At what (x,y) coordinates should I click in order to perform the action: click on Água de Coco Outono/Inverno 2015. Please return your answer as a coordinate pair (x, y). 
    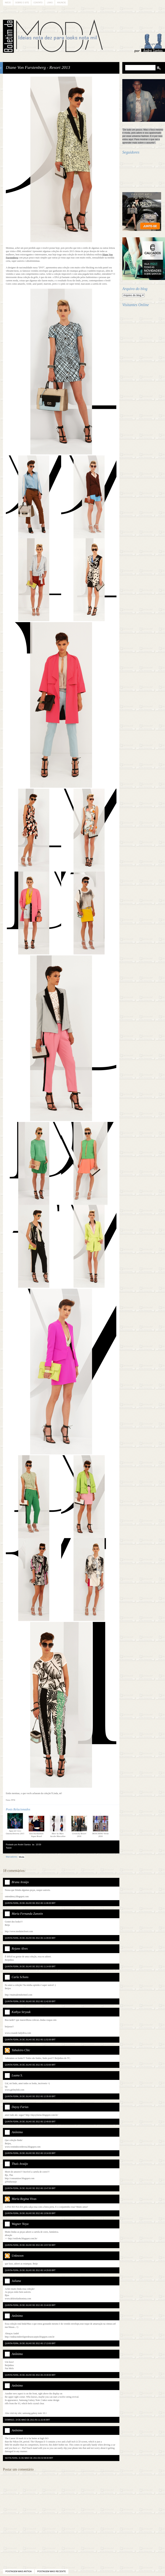
    Looking at the image, I should click on (15, 1823).